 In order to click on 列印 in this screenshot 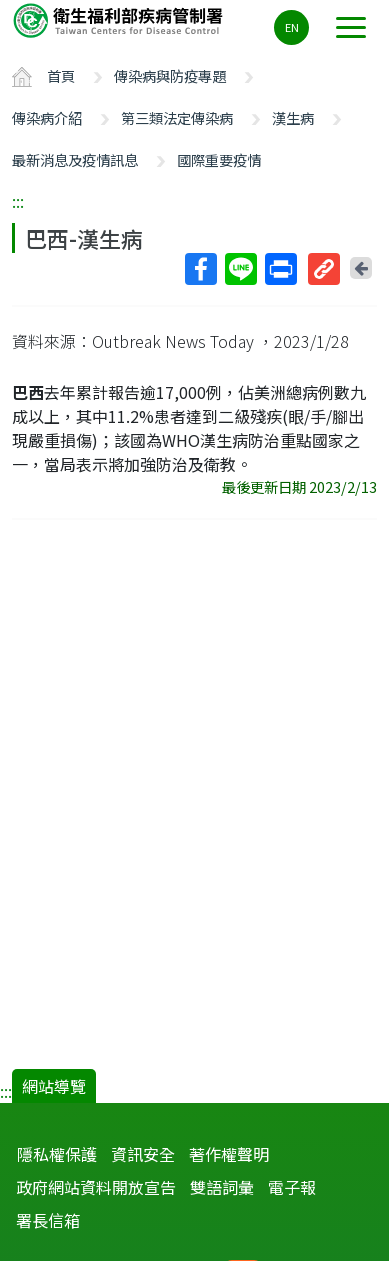, I will do `click(280, 269)`.